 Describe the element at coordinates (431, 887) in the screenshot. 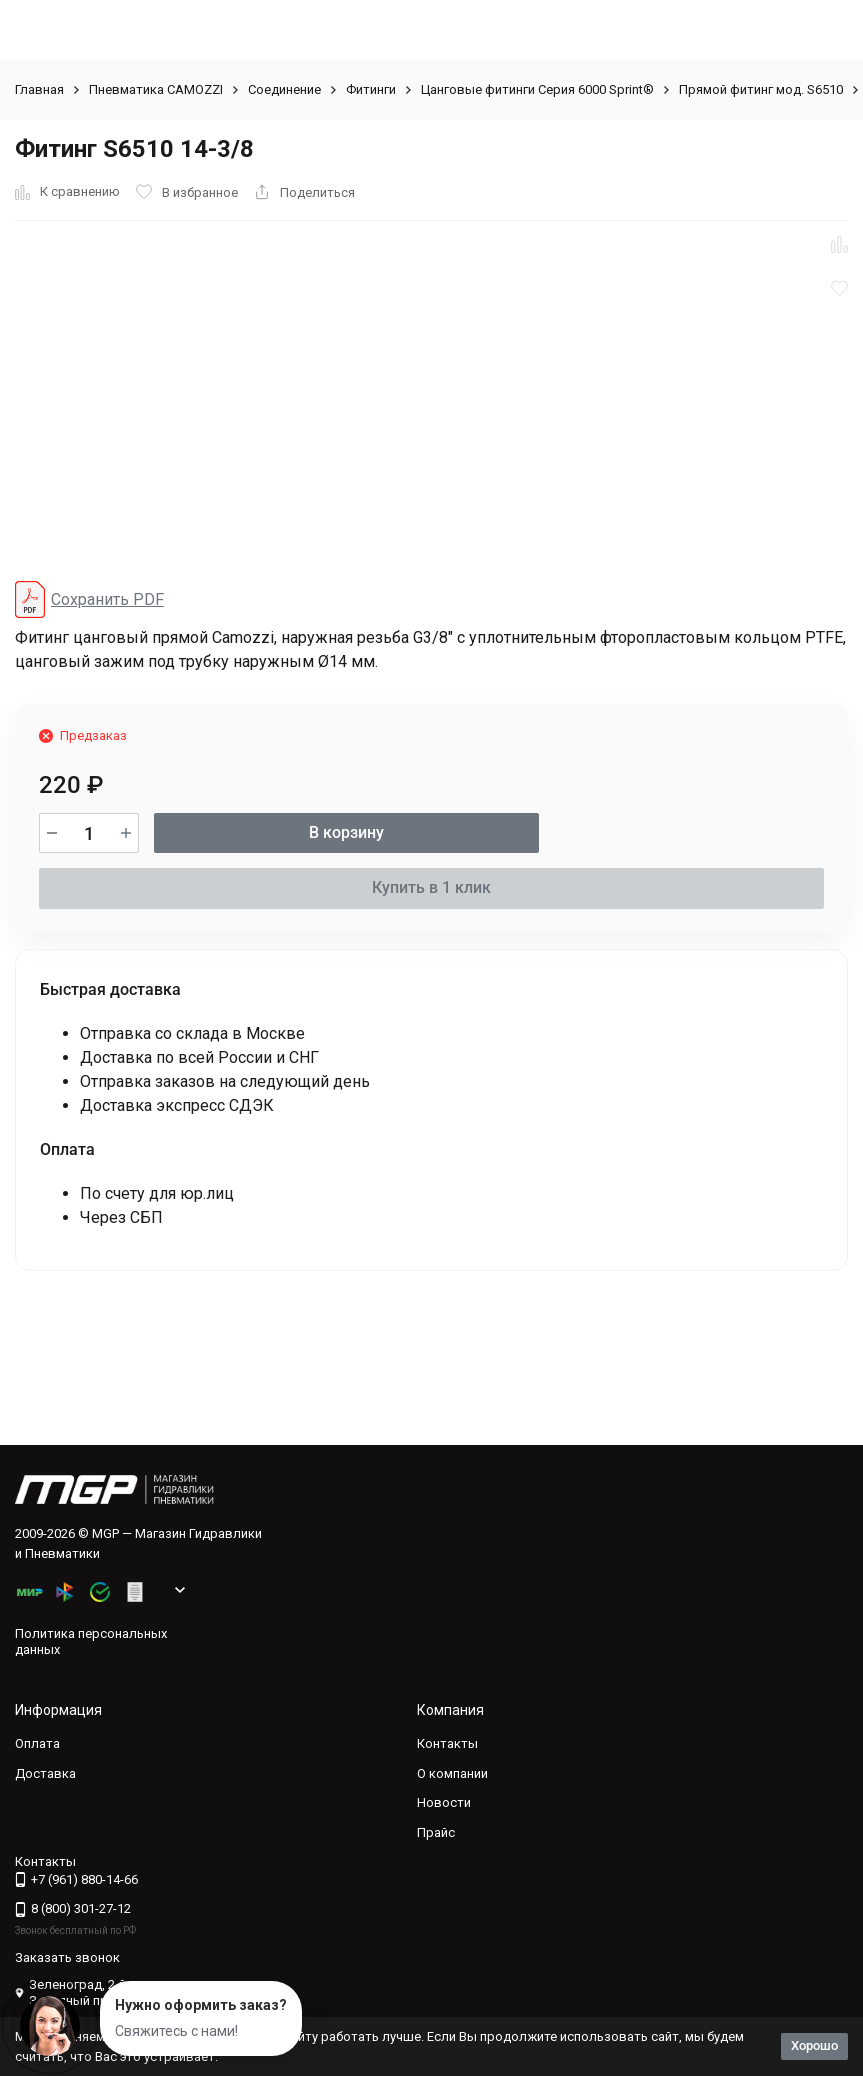

I see `Купить в 1 клик` at that location.